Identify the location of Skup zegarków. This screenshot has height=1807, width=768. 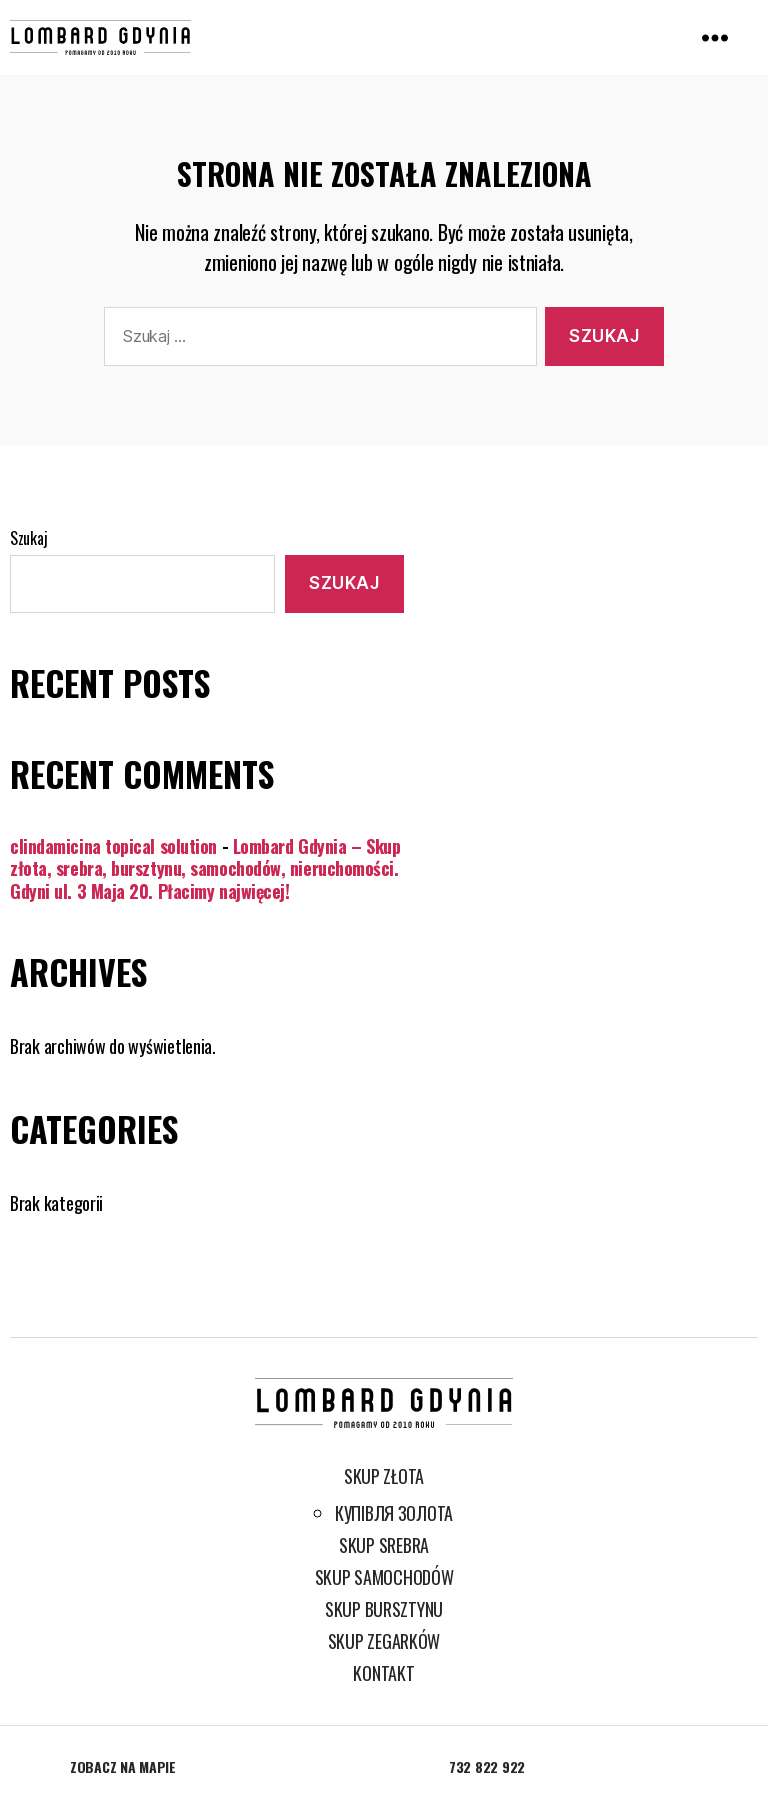
(384, 1641).